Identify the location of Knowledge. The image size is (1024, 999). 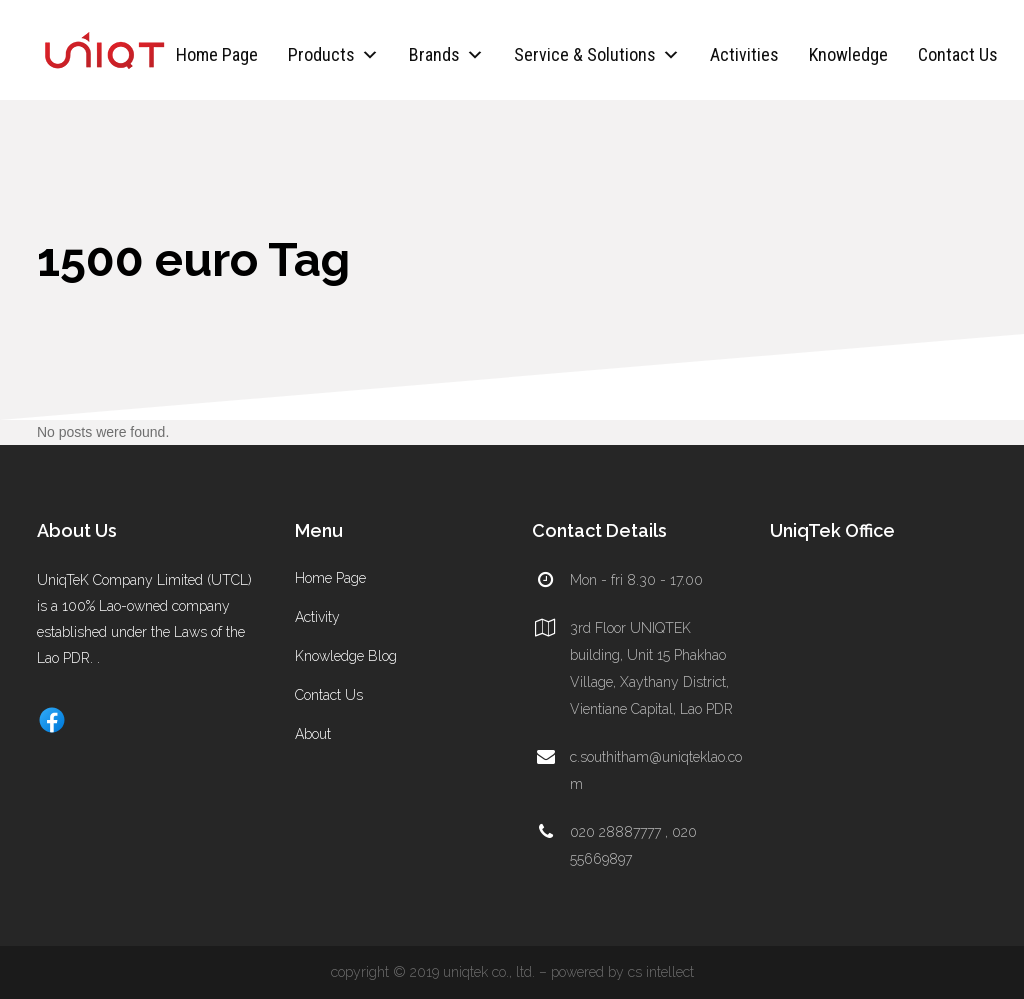
(848, 54).